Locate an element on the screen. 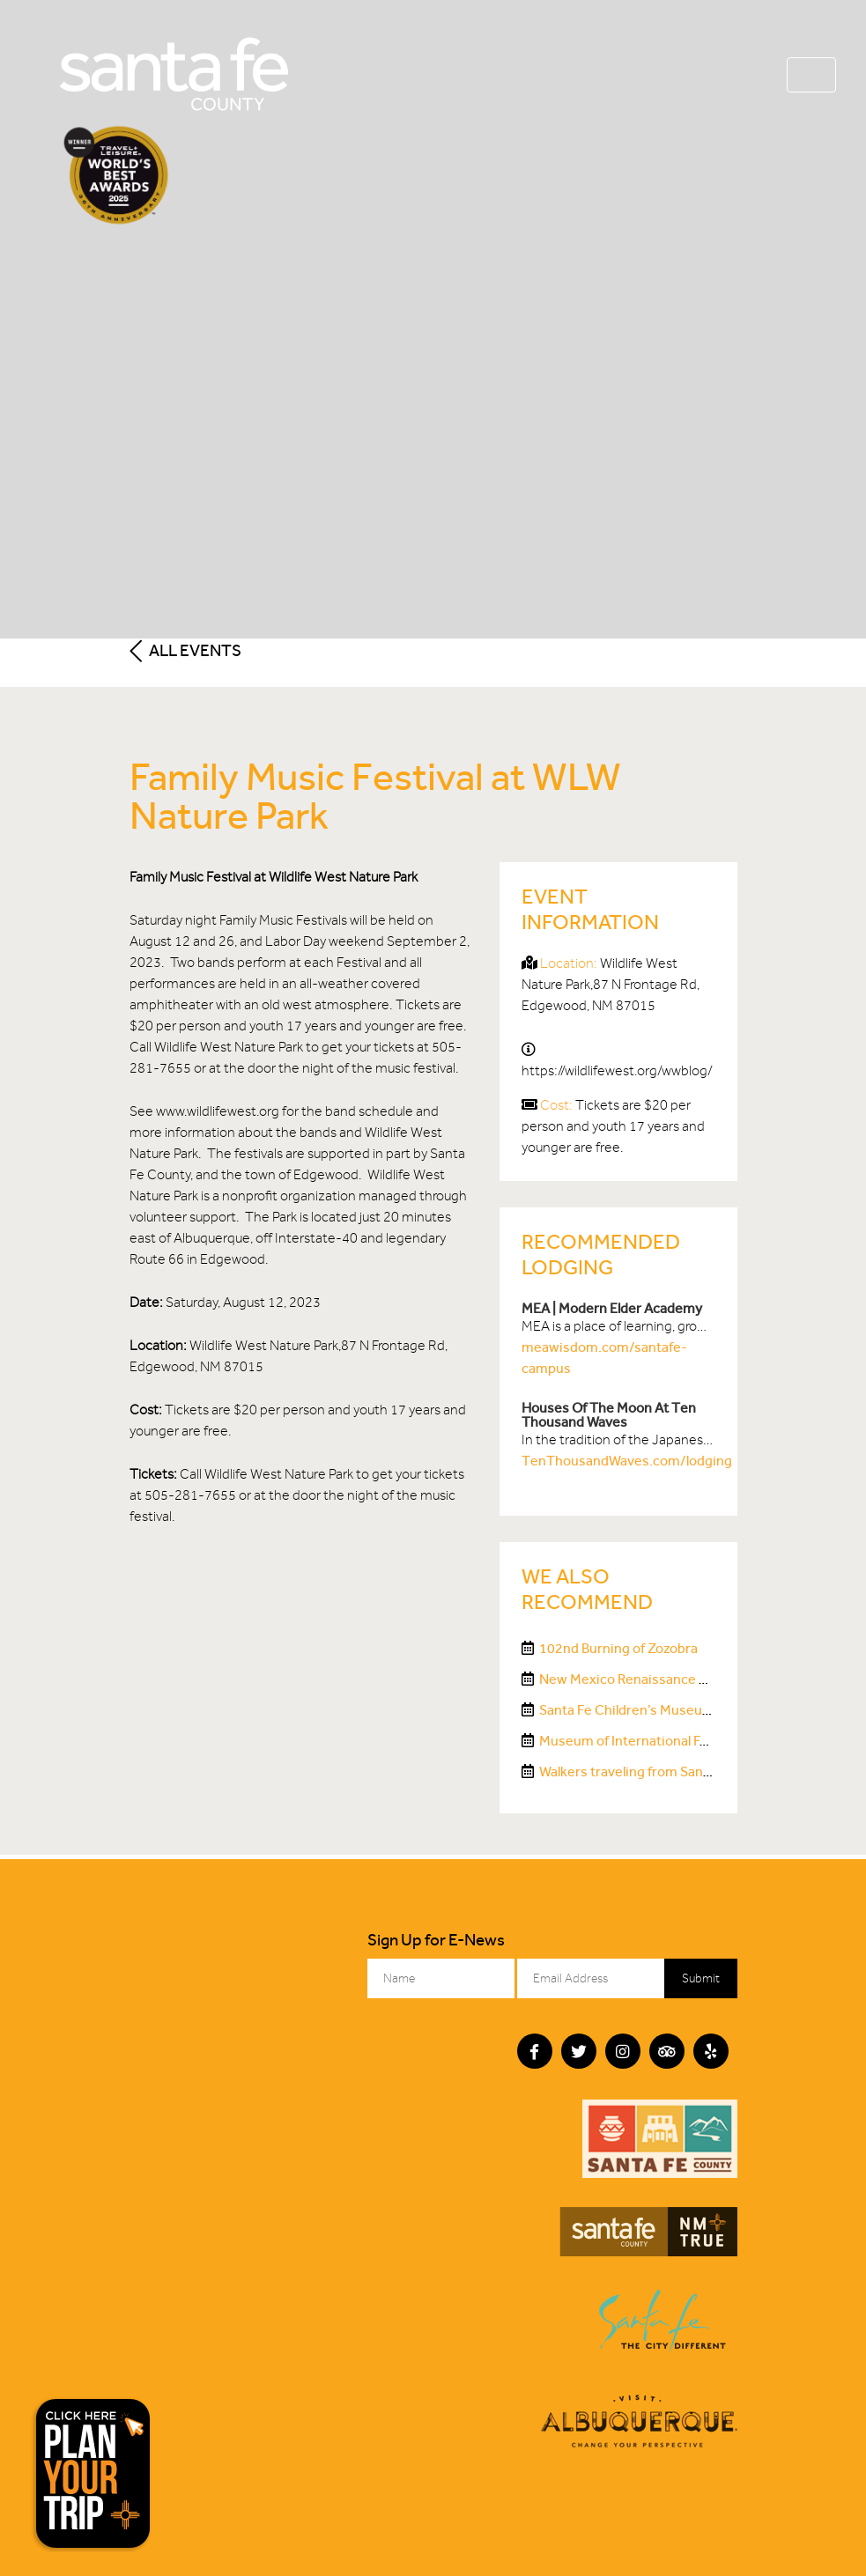 This screenshot has height=2576, width=866. All Events is located at coordinates (185, 650).